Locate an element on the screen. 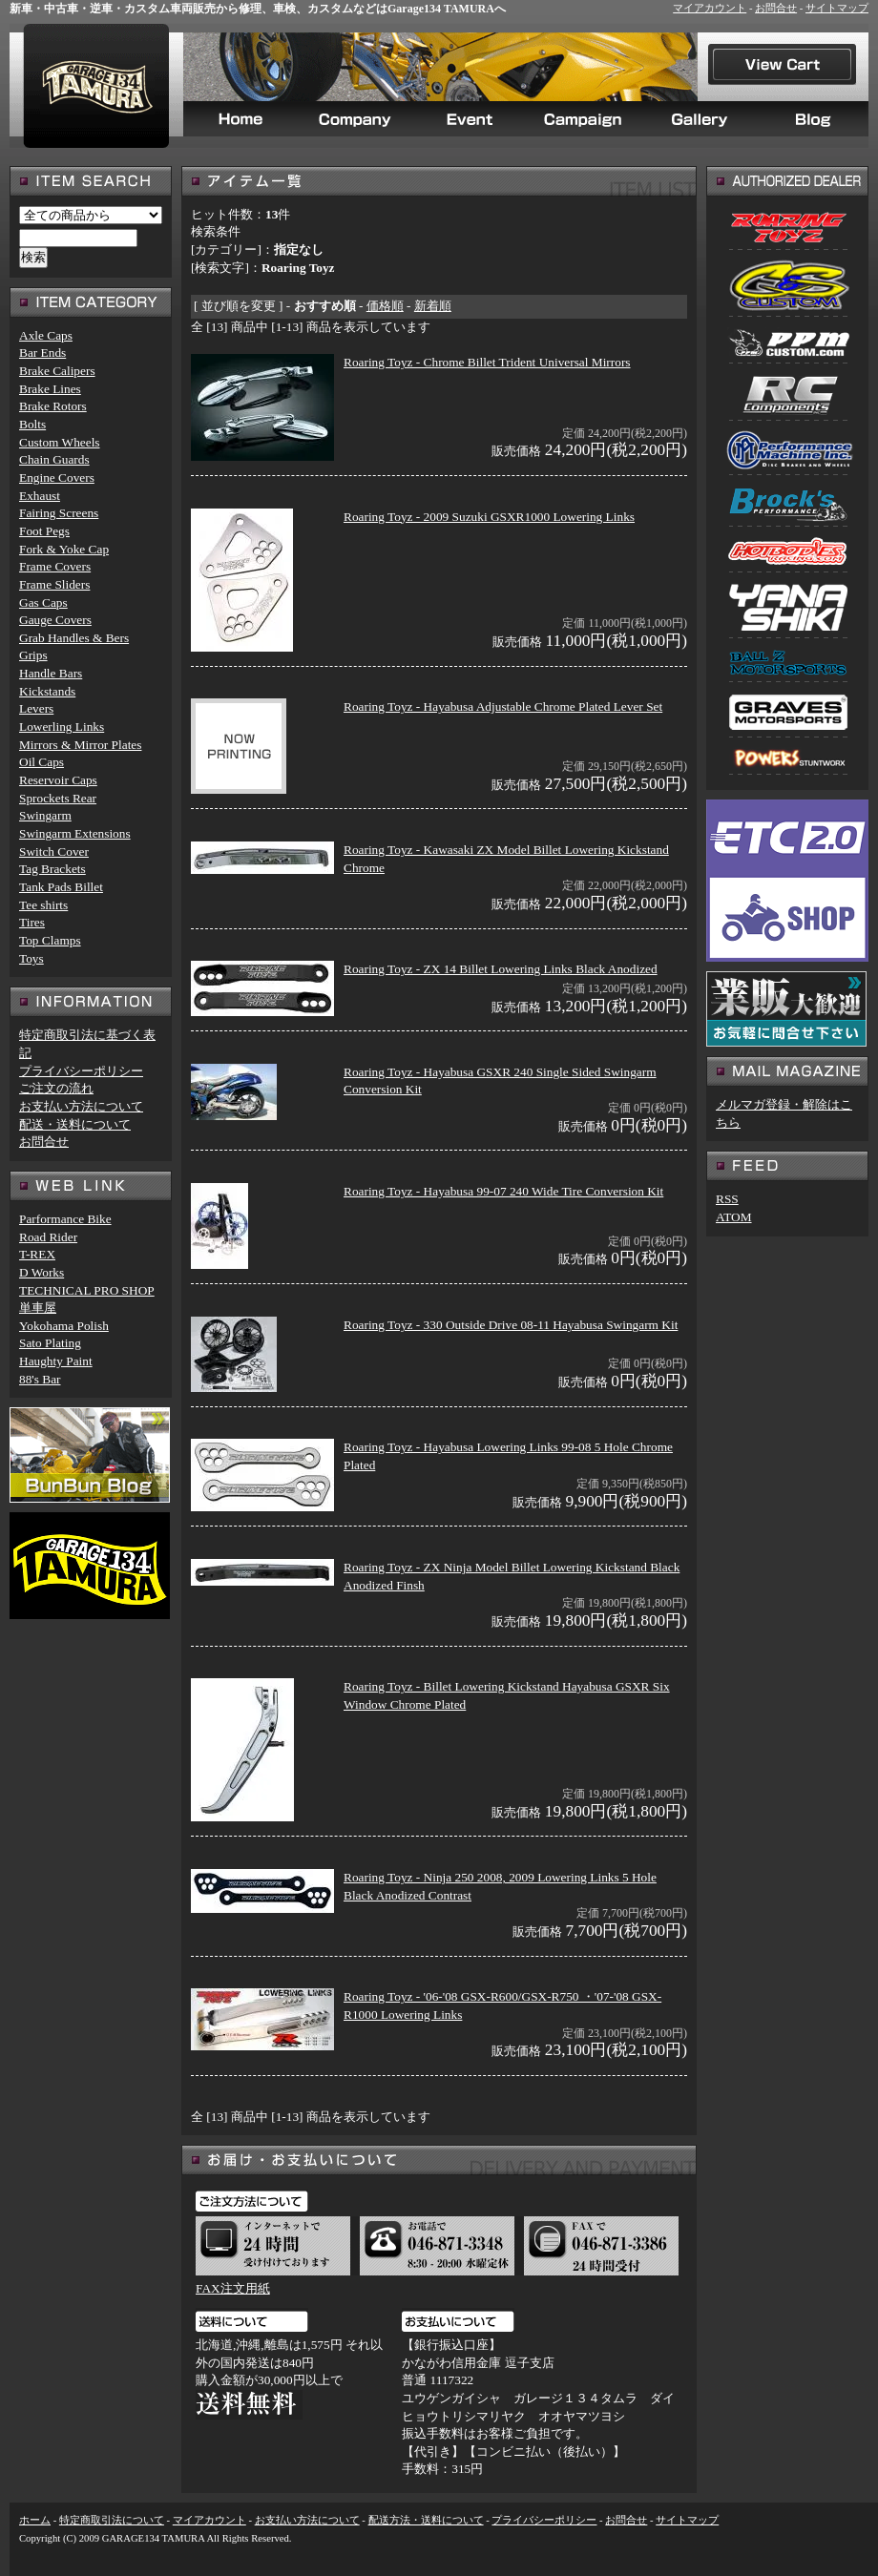  Sprockets Rear is located at coordinates (57, 798).